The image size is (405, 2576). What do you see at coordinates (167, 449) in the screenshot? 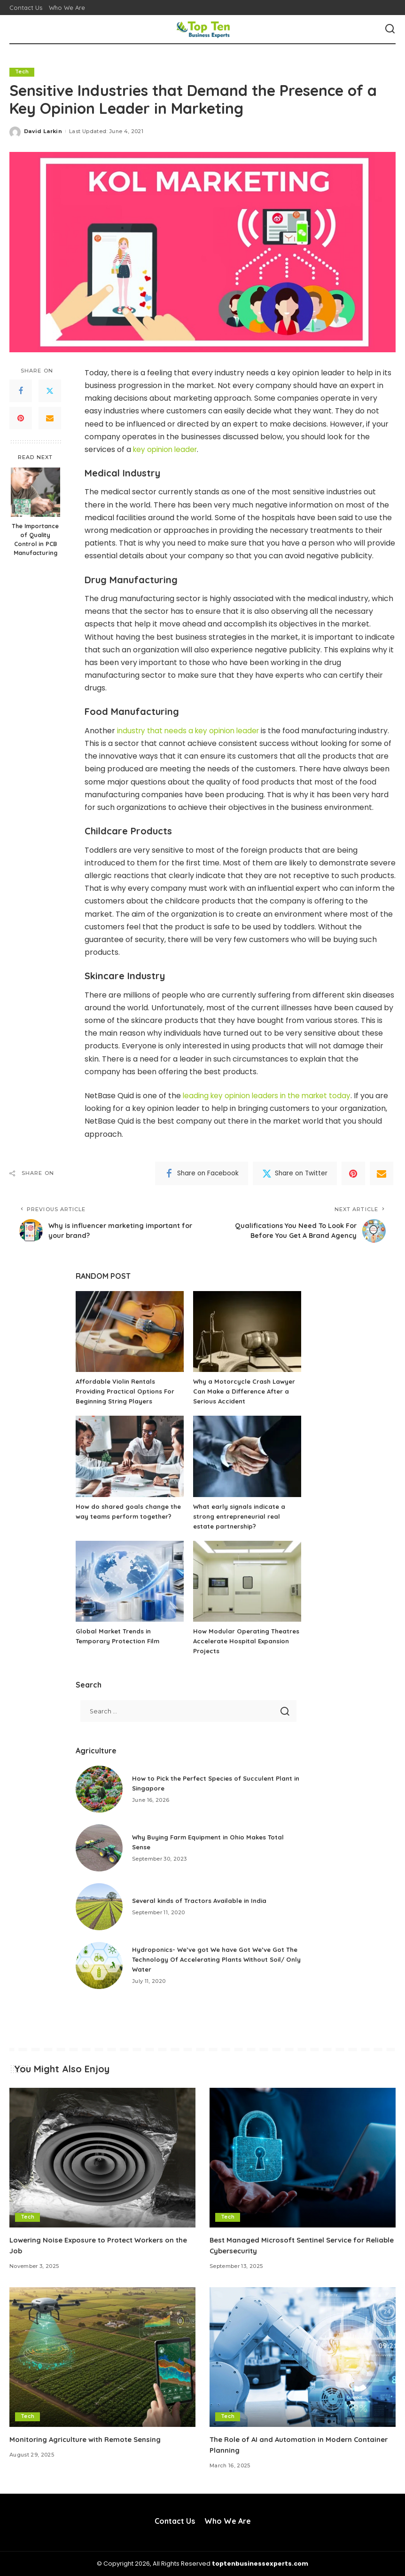
I see `key opinion leader` at bounding box center [167, 449].